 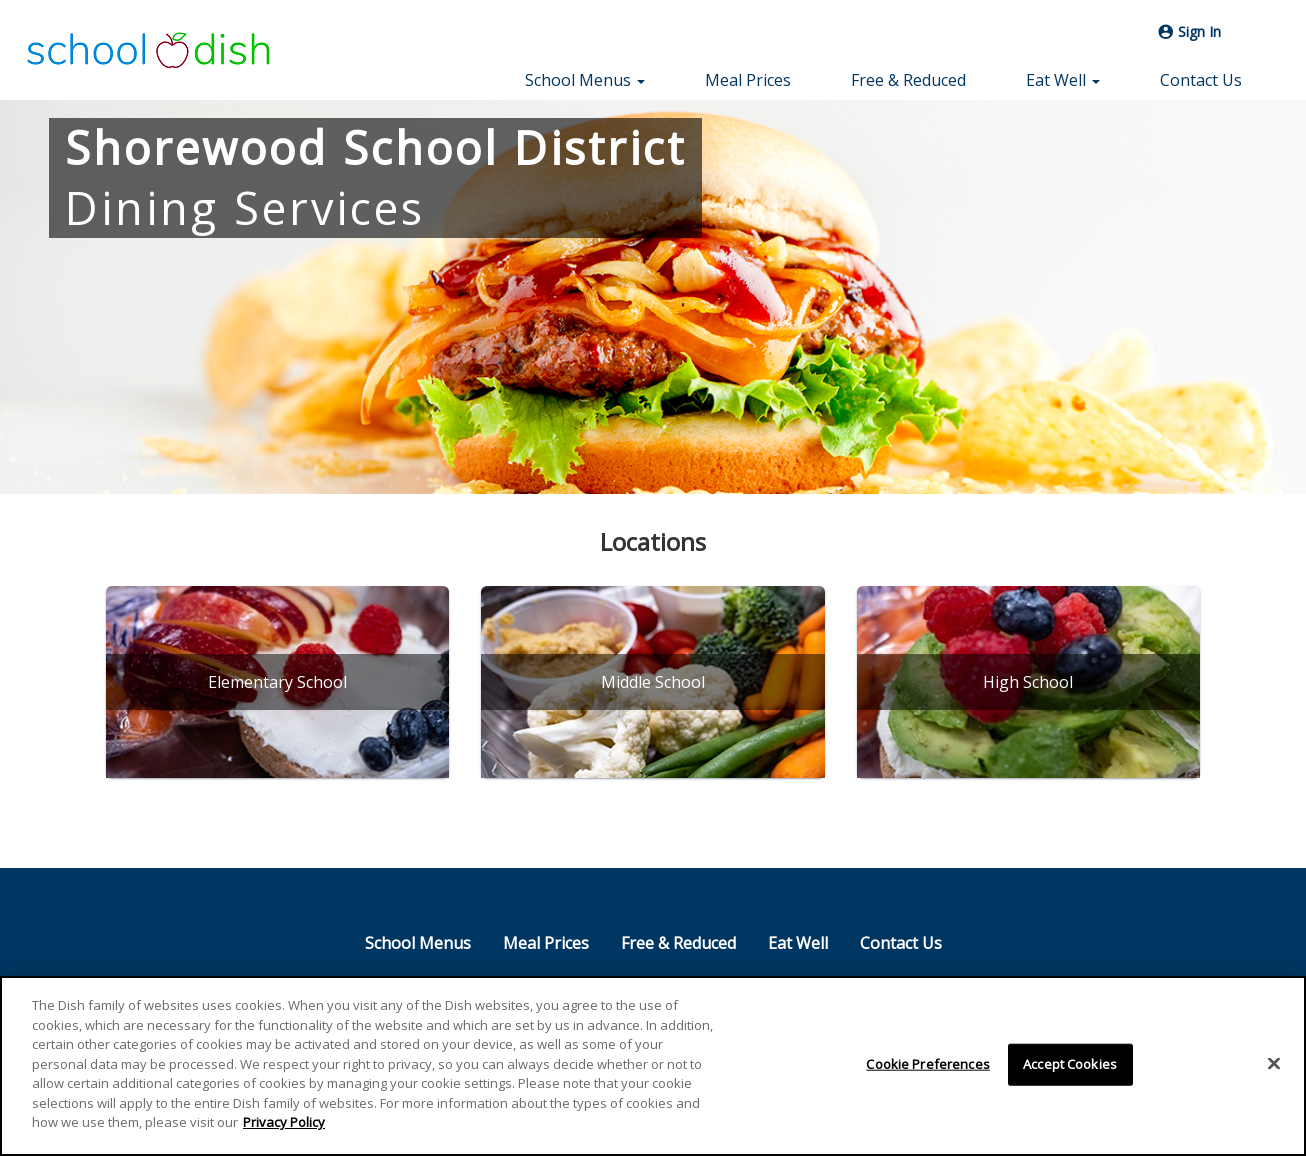 I want to click on Free & Reduced, so click(x=908, y=80).